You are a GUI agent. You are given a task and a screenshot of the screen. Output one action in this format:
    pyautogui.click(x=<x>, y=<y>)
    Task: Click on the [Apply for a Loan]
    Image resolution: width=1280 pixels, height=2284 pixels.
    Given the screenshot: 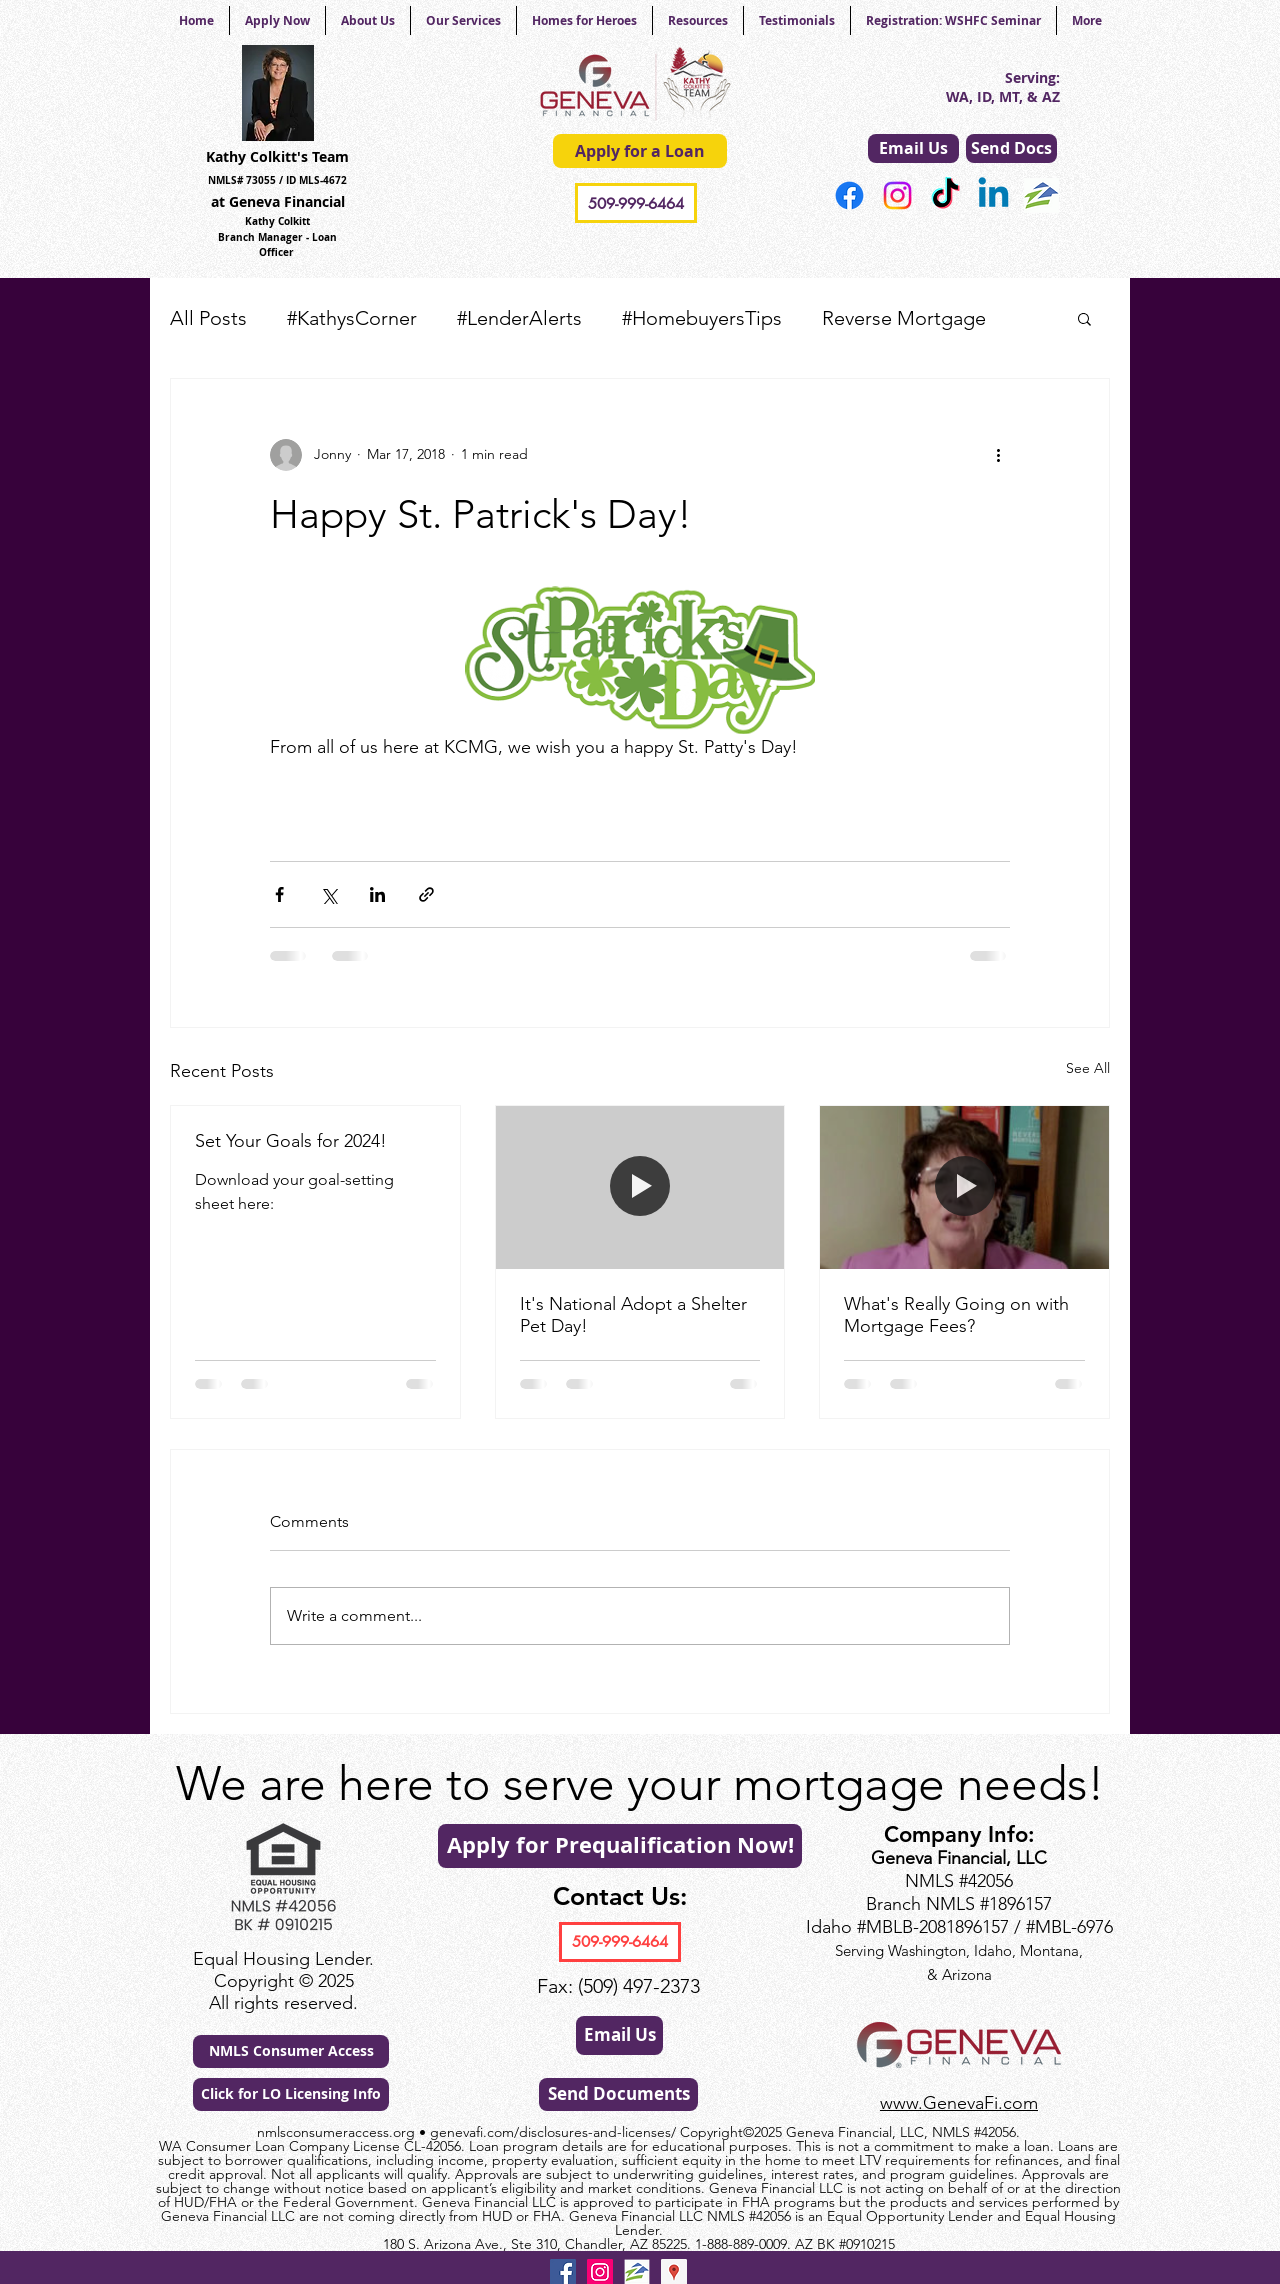 What is the action you would take?
    pyautogui.click(x=640, y=151)
    